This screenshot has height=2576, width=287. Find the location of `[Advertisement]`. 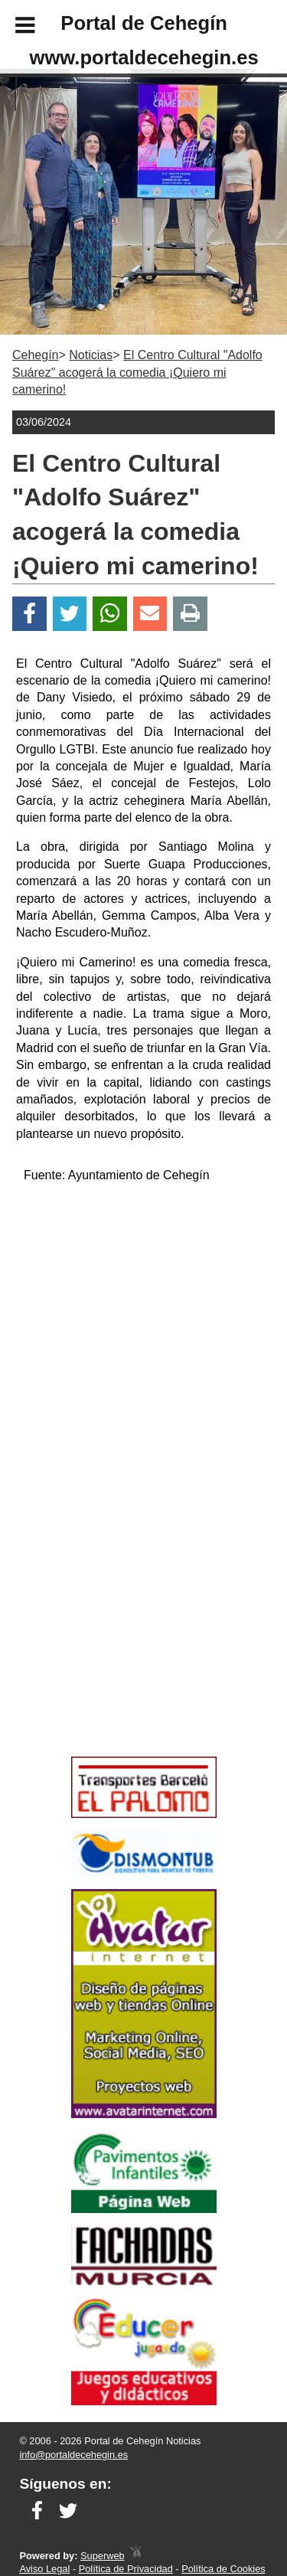

[Advertisement] is located at coordinates (121, 1641).